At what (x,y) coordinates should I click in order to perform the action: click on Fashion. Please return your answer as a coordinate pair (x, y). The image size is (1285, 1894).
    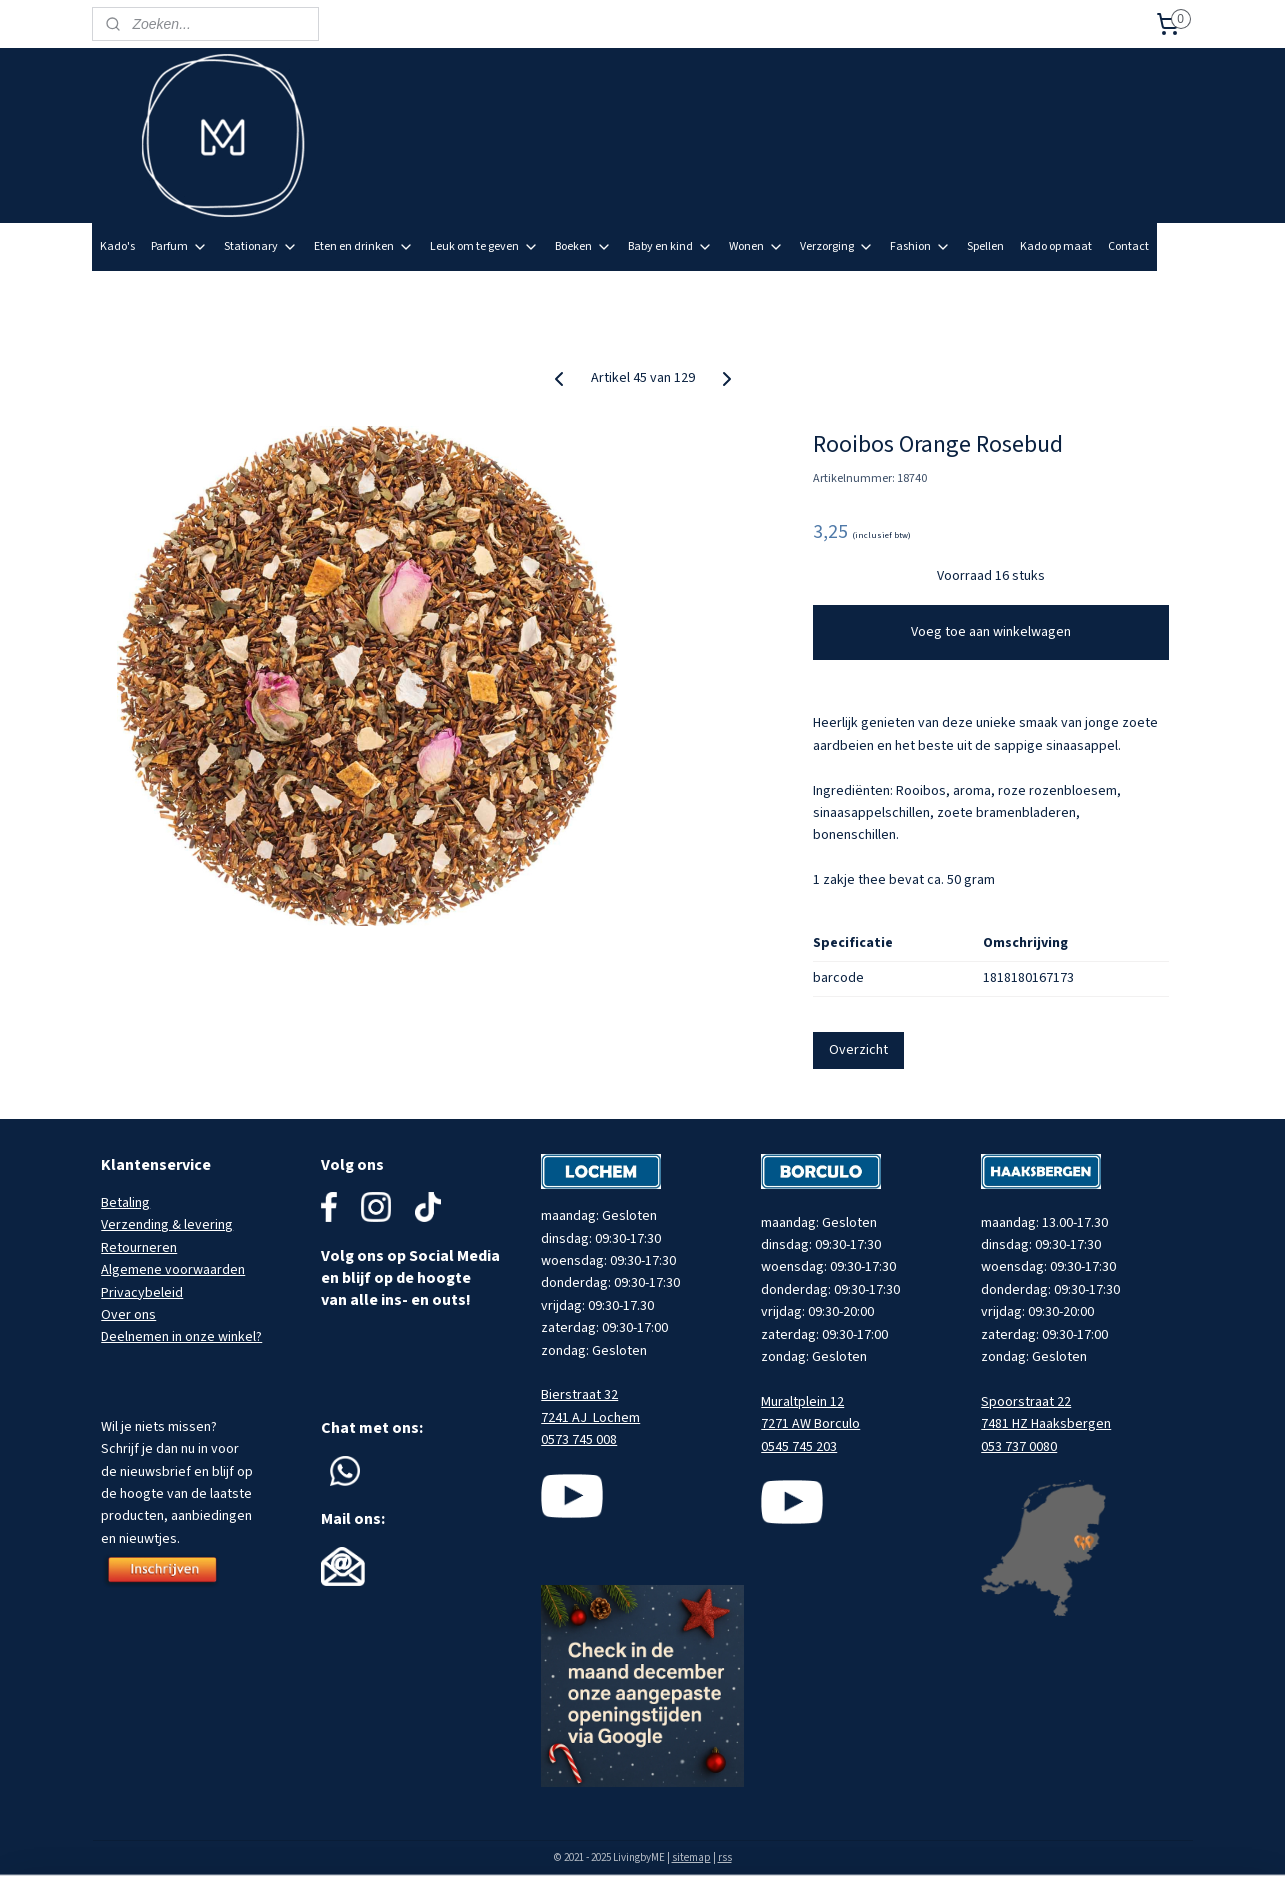
    Looking at the image, I should click on (920, 246).